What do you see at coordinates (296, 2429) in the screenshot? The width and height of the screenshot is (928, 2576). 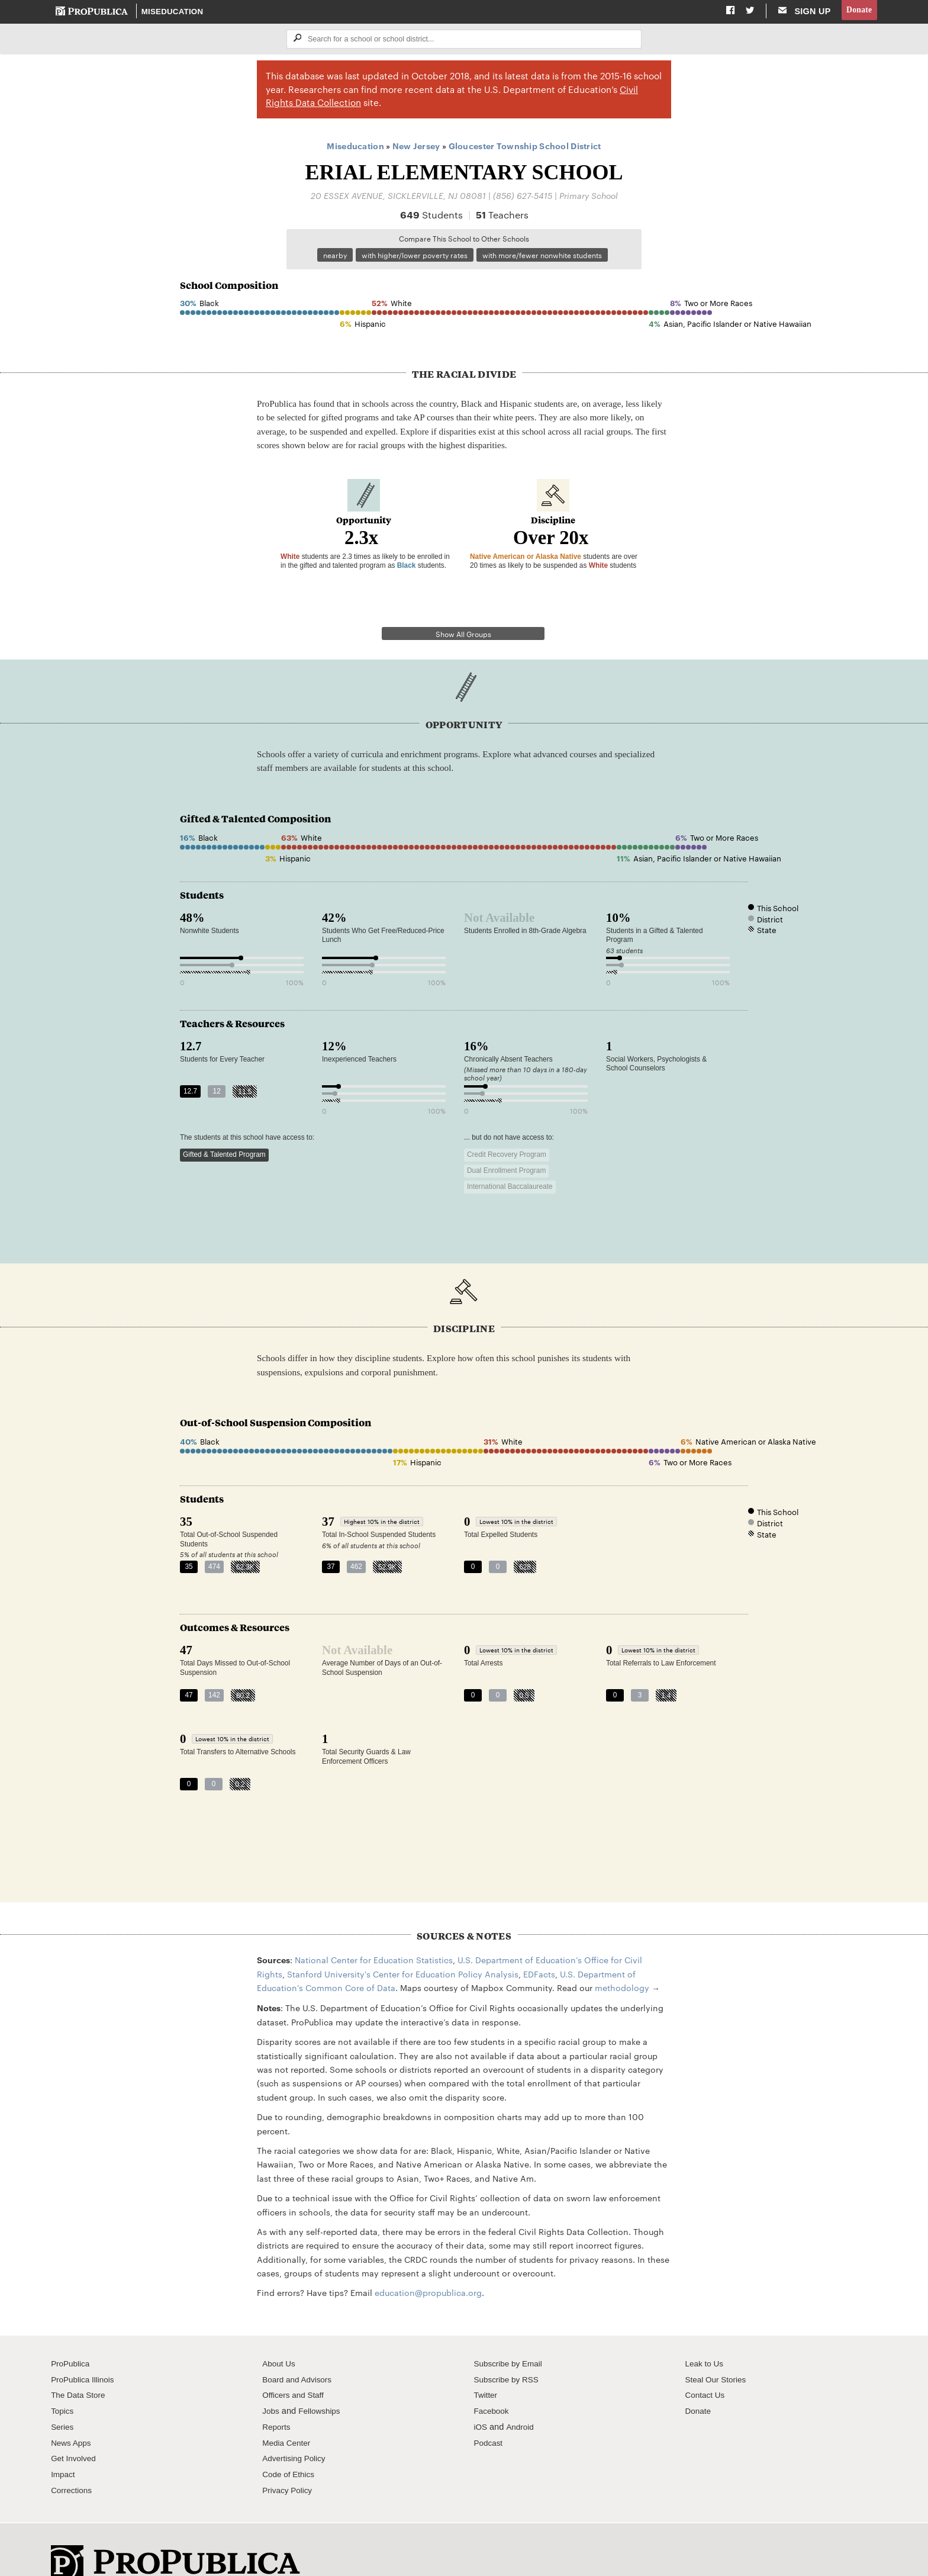 I see `Advertising Policy` at bounding box center [296, 2429].